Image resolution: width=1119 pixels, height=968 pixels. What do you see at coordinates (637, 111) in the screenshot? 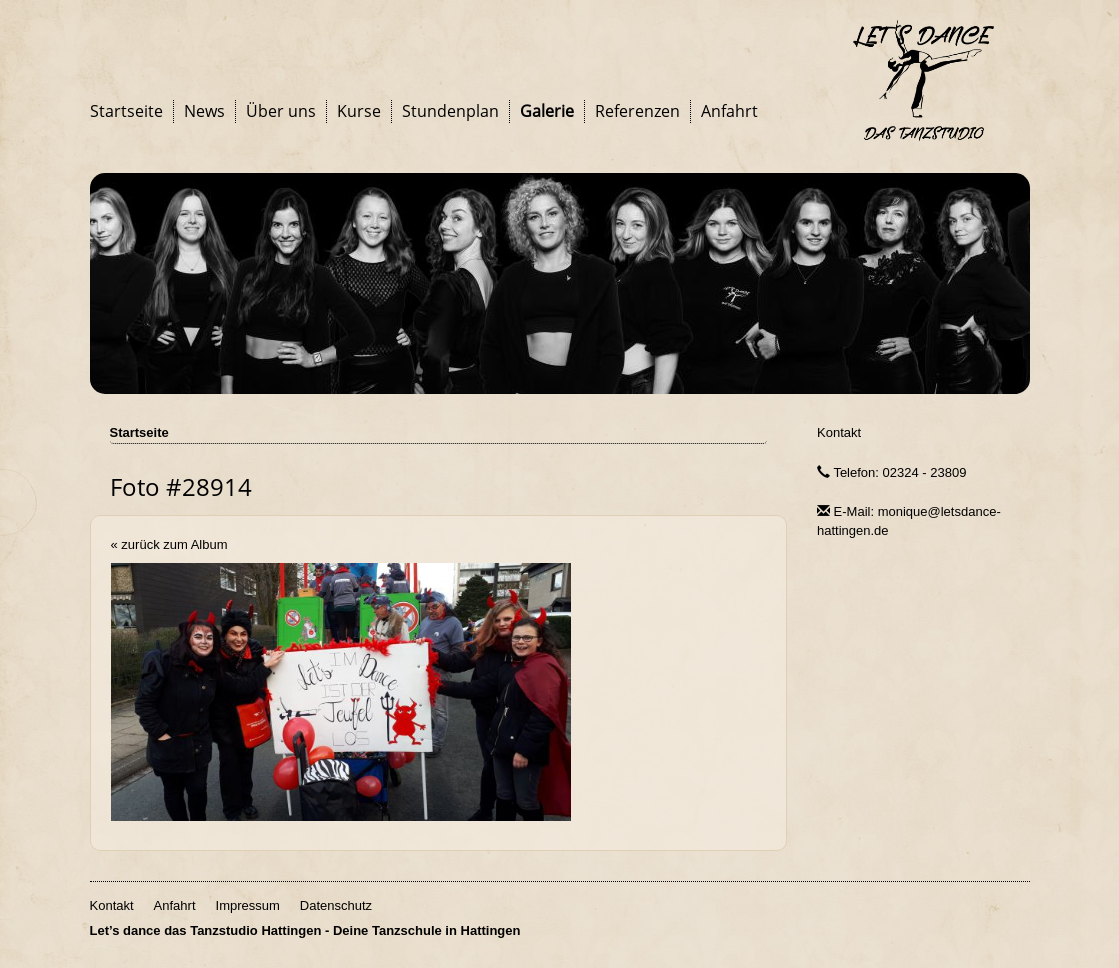
I see `Referenzen` at bounding box center [637, 111].